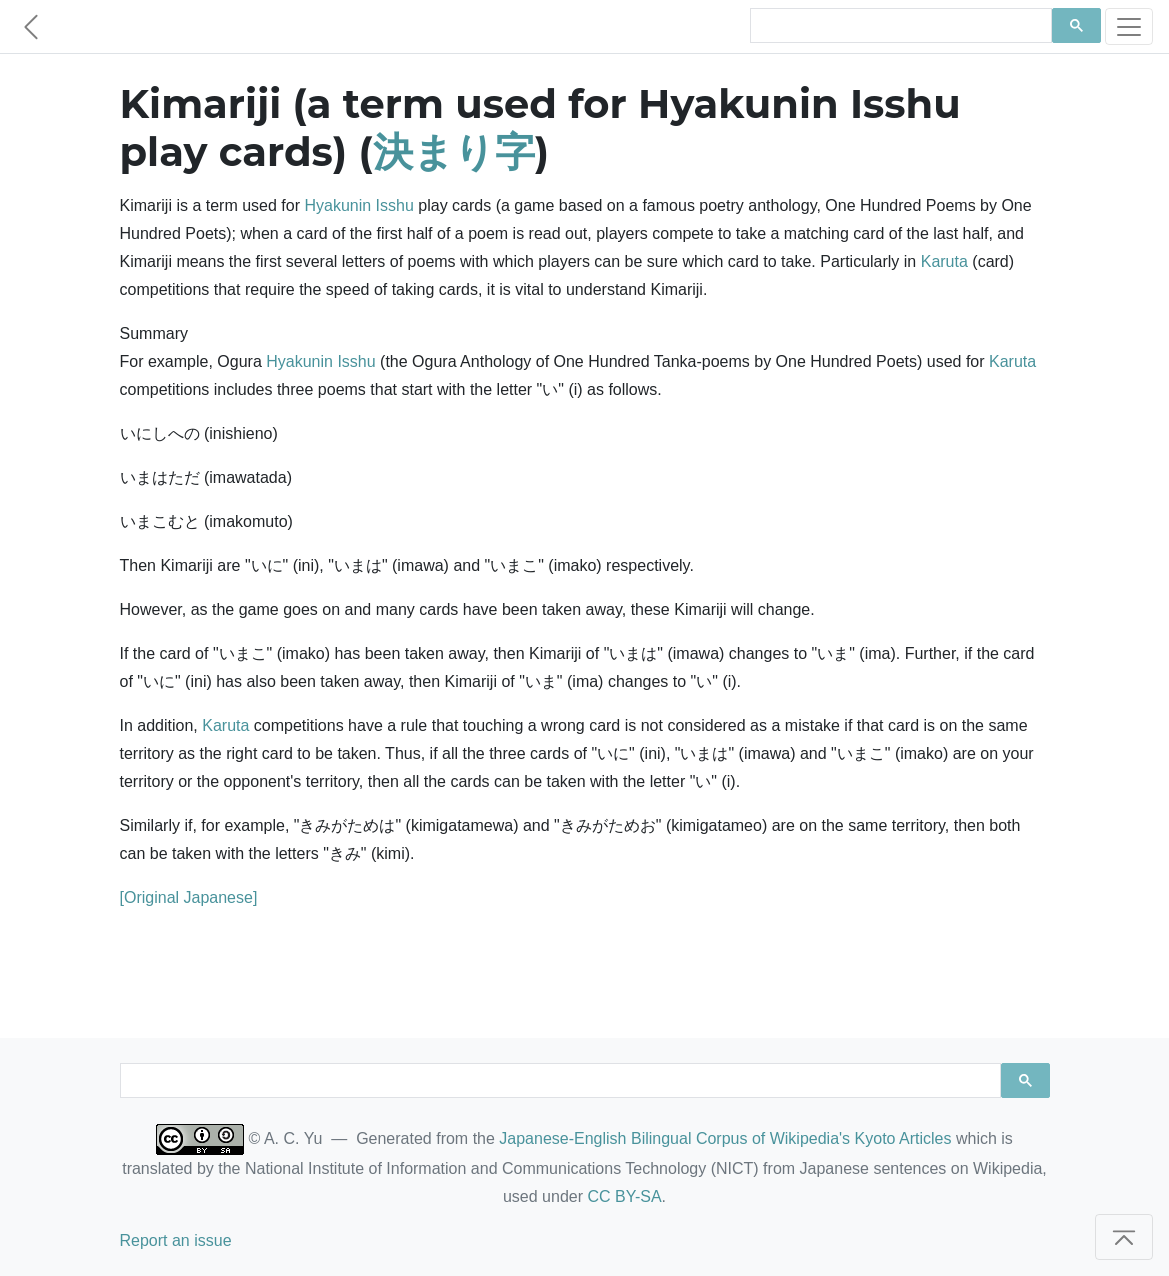 The width and height of the screenshot is (1169, 1276). Describe the element at coordinates (454, 151) in the screenshot. I see `決まり字` at that location.